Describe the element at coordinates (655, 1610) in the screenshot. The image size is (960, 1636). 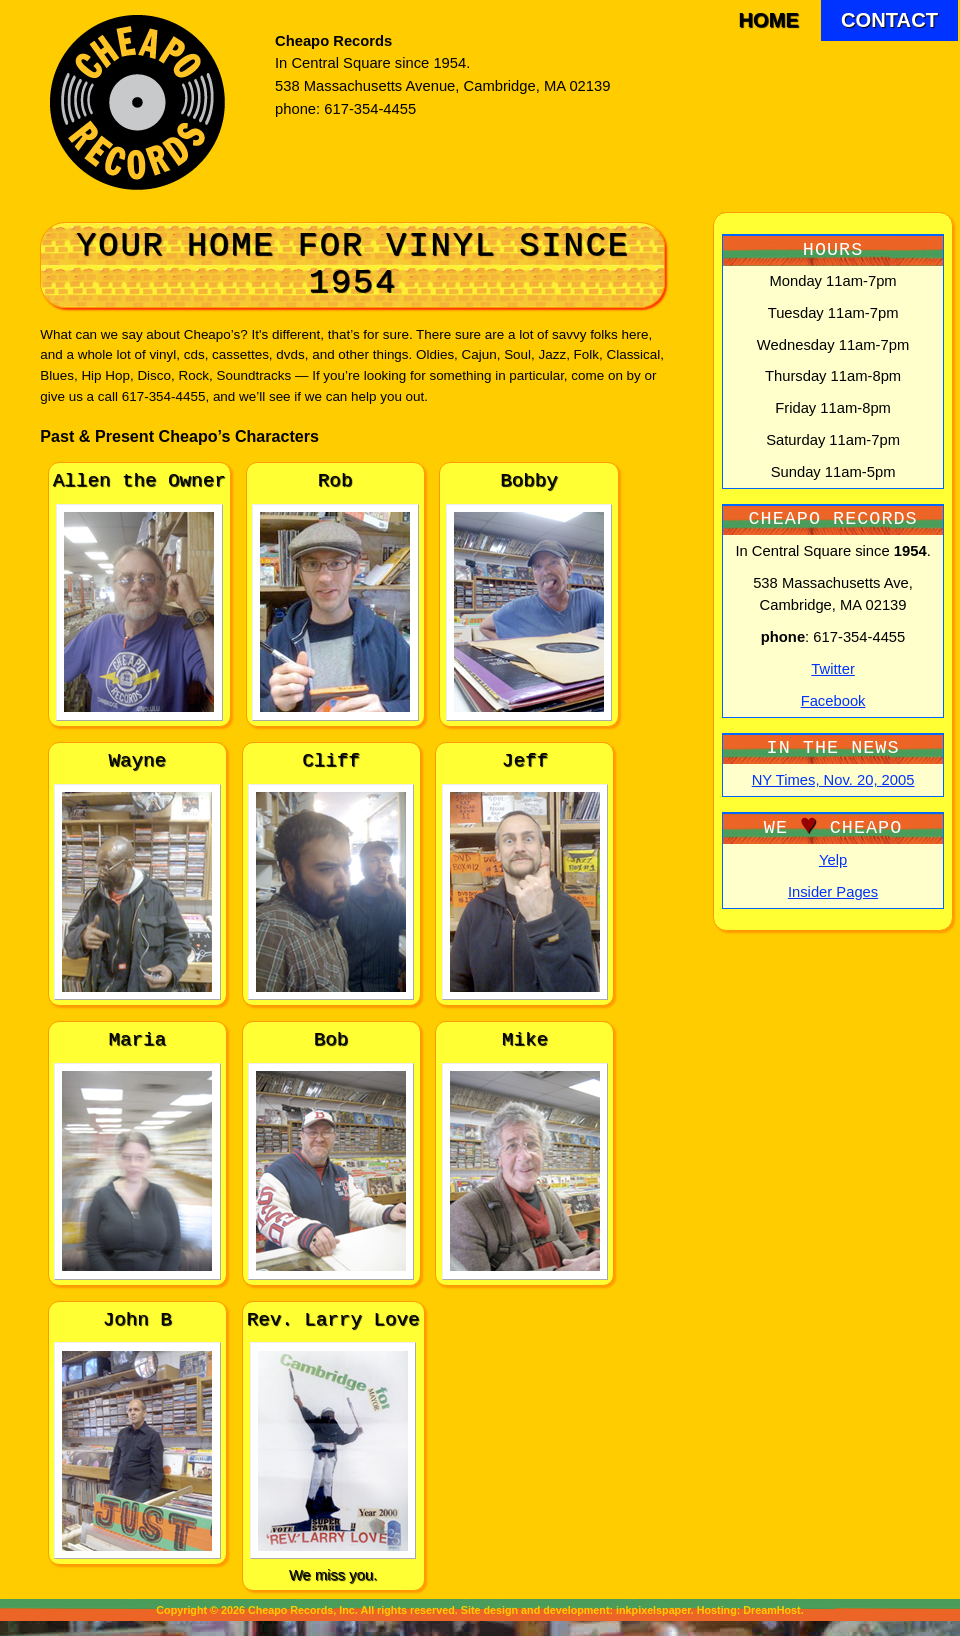
I see `inkpixelspaper.` at that location.